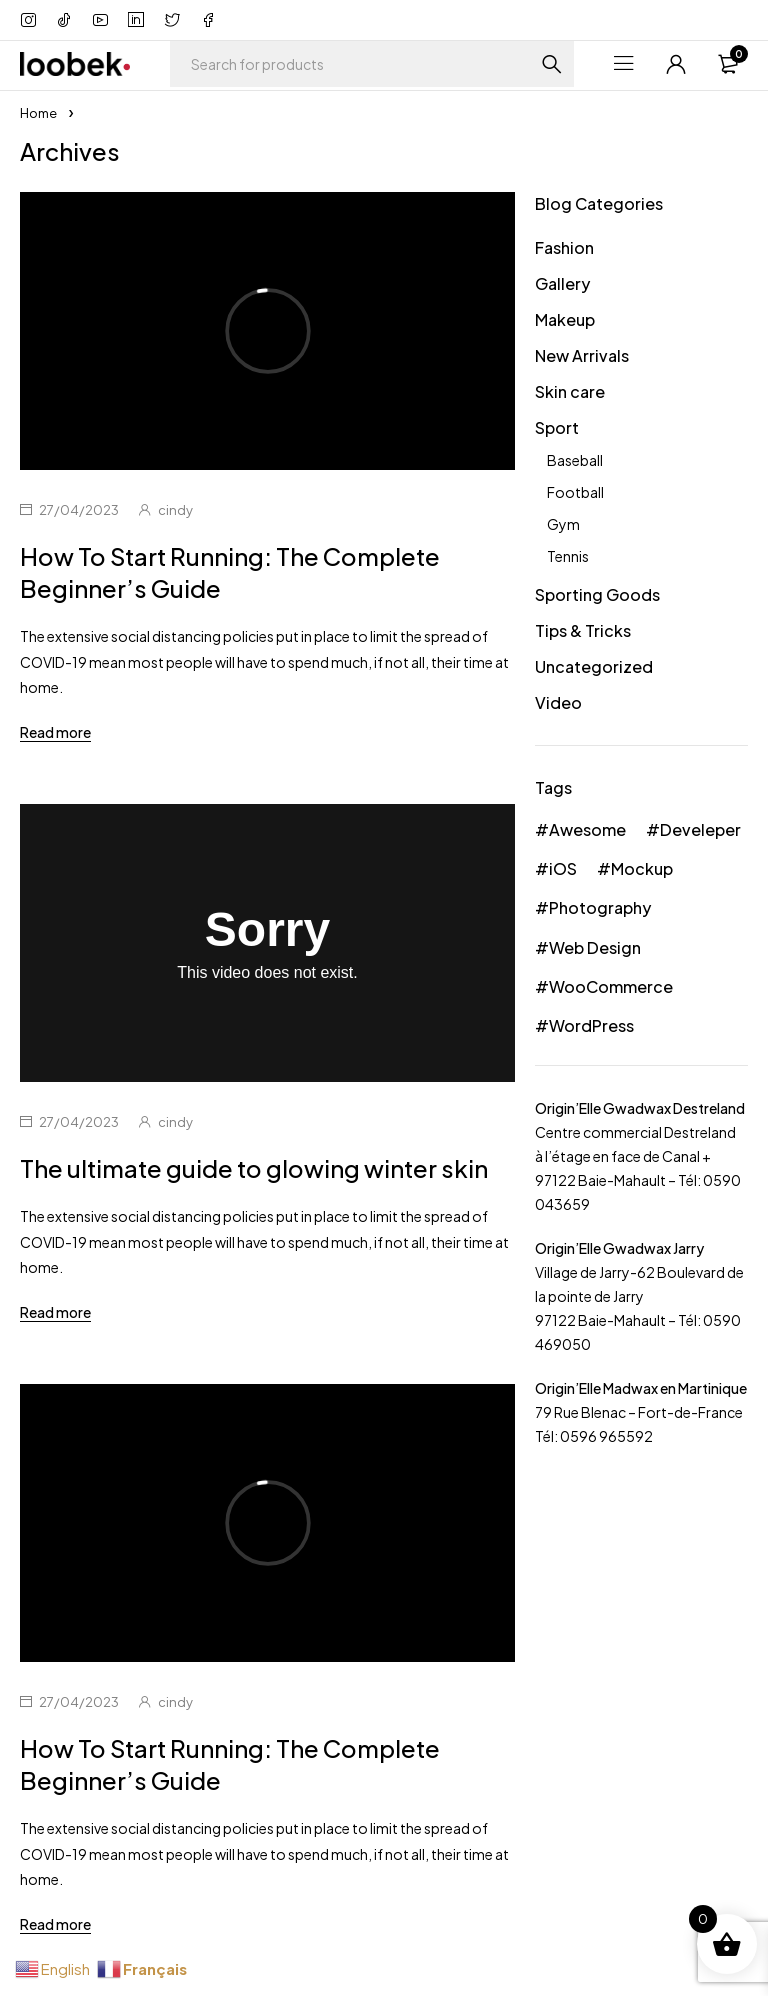 The width and height of the screenshot is (768, 1996). I want to click on Home, so click(38, 113).